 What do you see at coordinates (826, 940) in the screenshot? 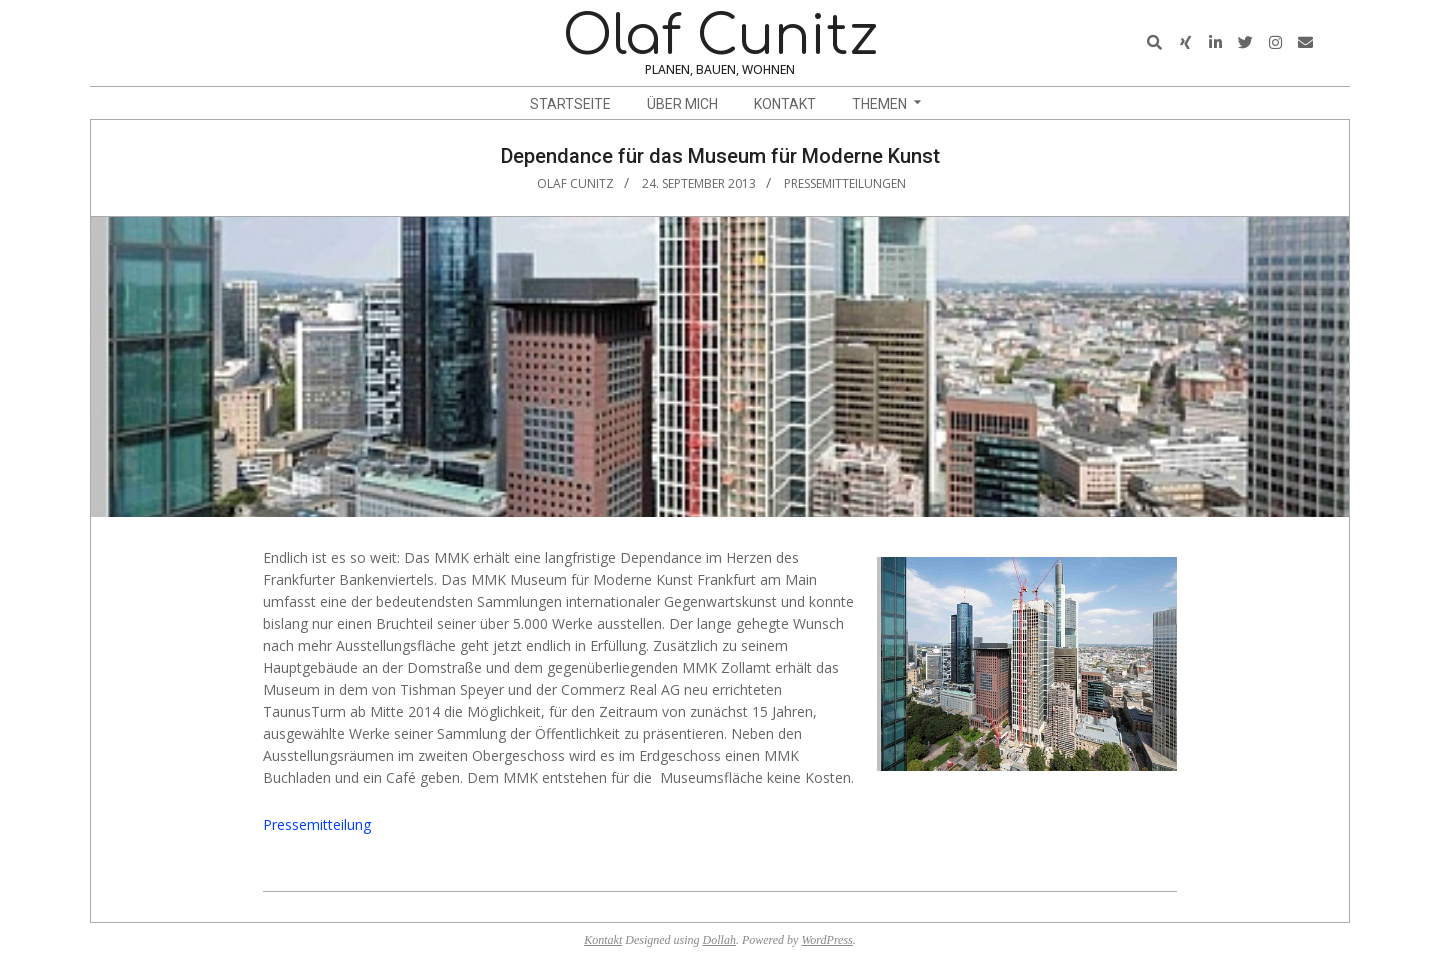
I see `WordPress` at bounding box center [826, 940].